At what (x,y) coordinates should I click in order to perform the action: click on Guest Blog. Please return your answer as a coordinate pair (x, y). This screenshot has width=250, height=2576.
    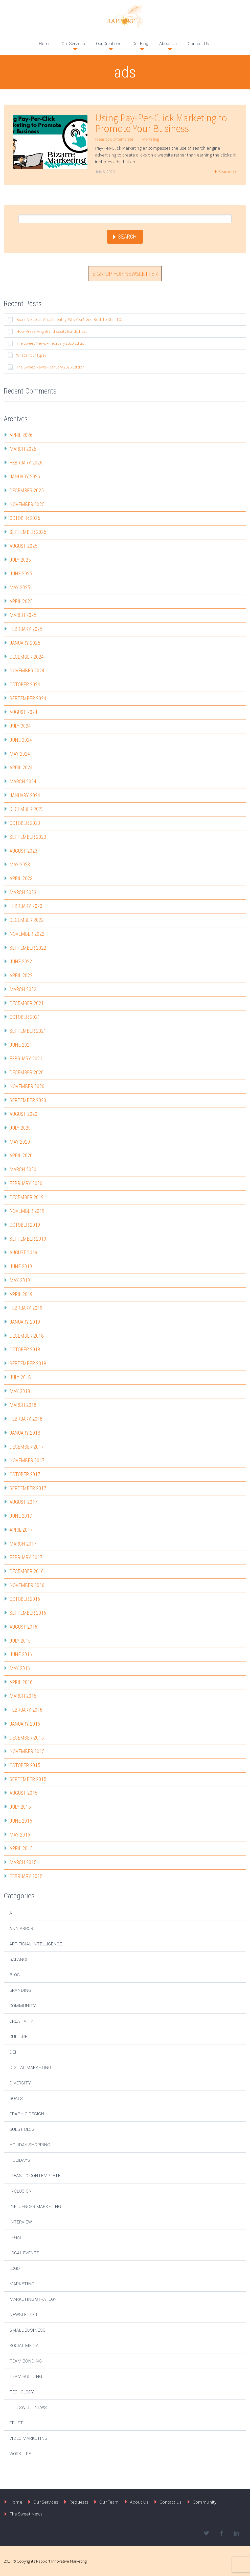
    Looking at the image, I should click on (21, 2129).